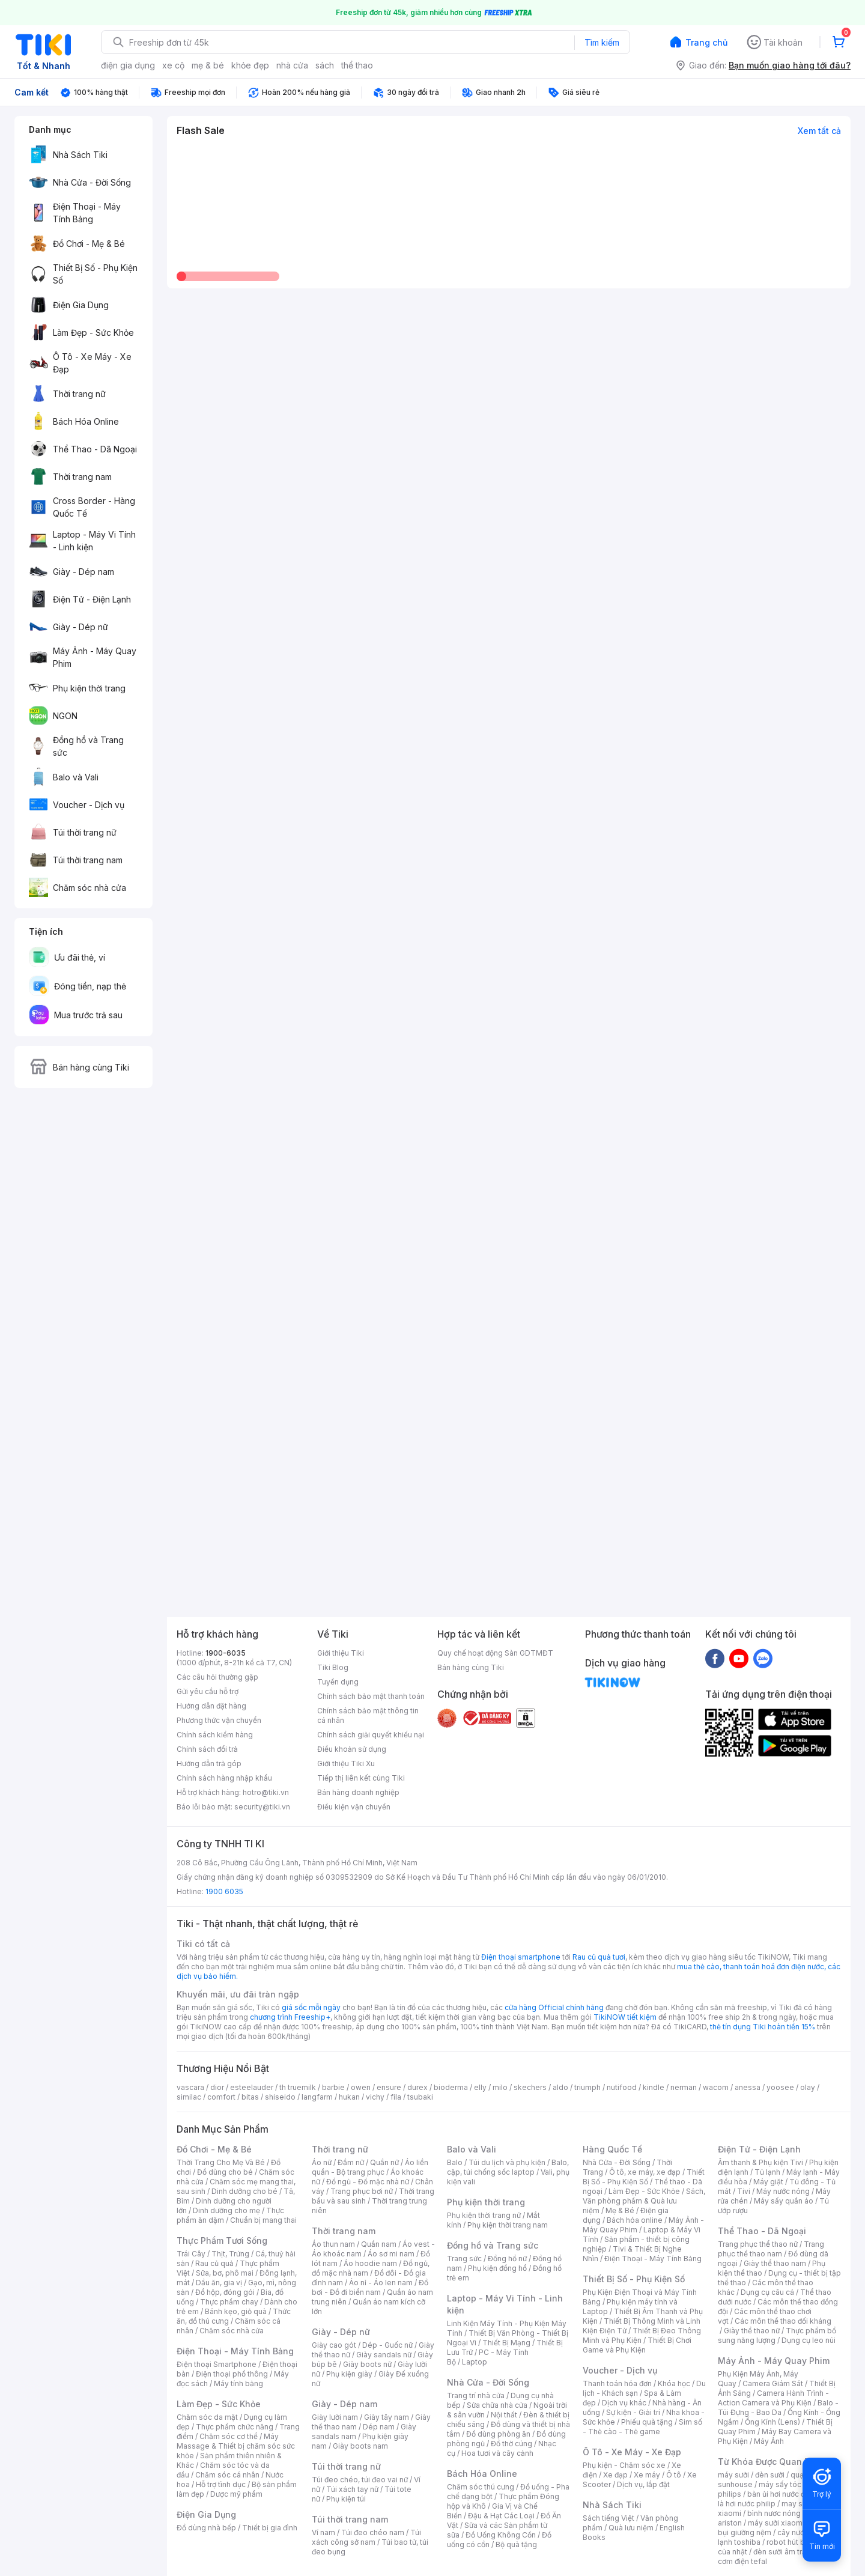  What do you see at coordinates (507, 2224) in the screenshot?
I see `Phụ kiện thời trang nam` at bounding box center [507, 2224].